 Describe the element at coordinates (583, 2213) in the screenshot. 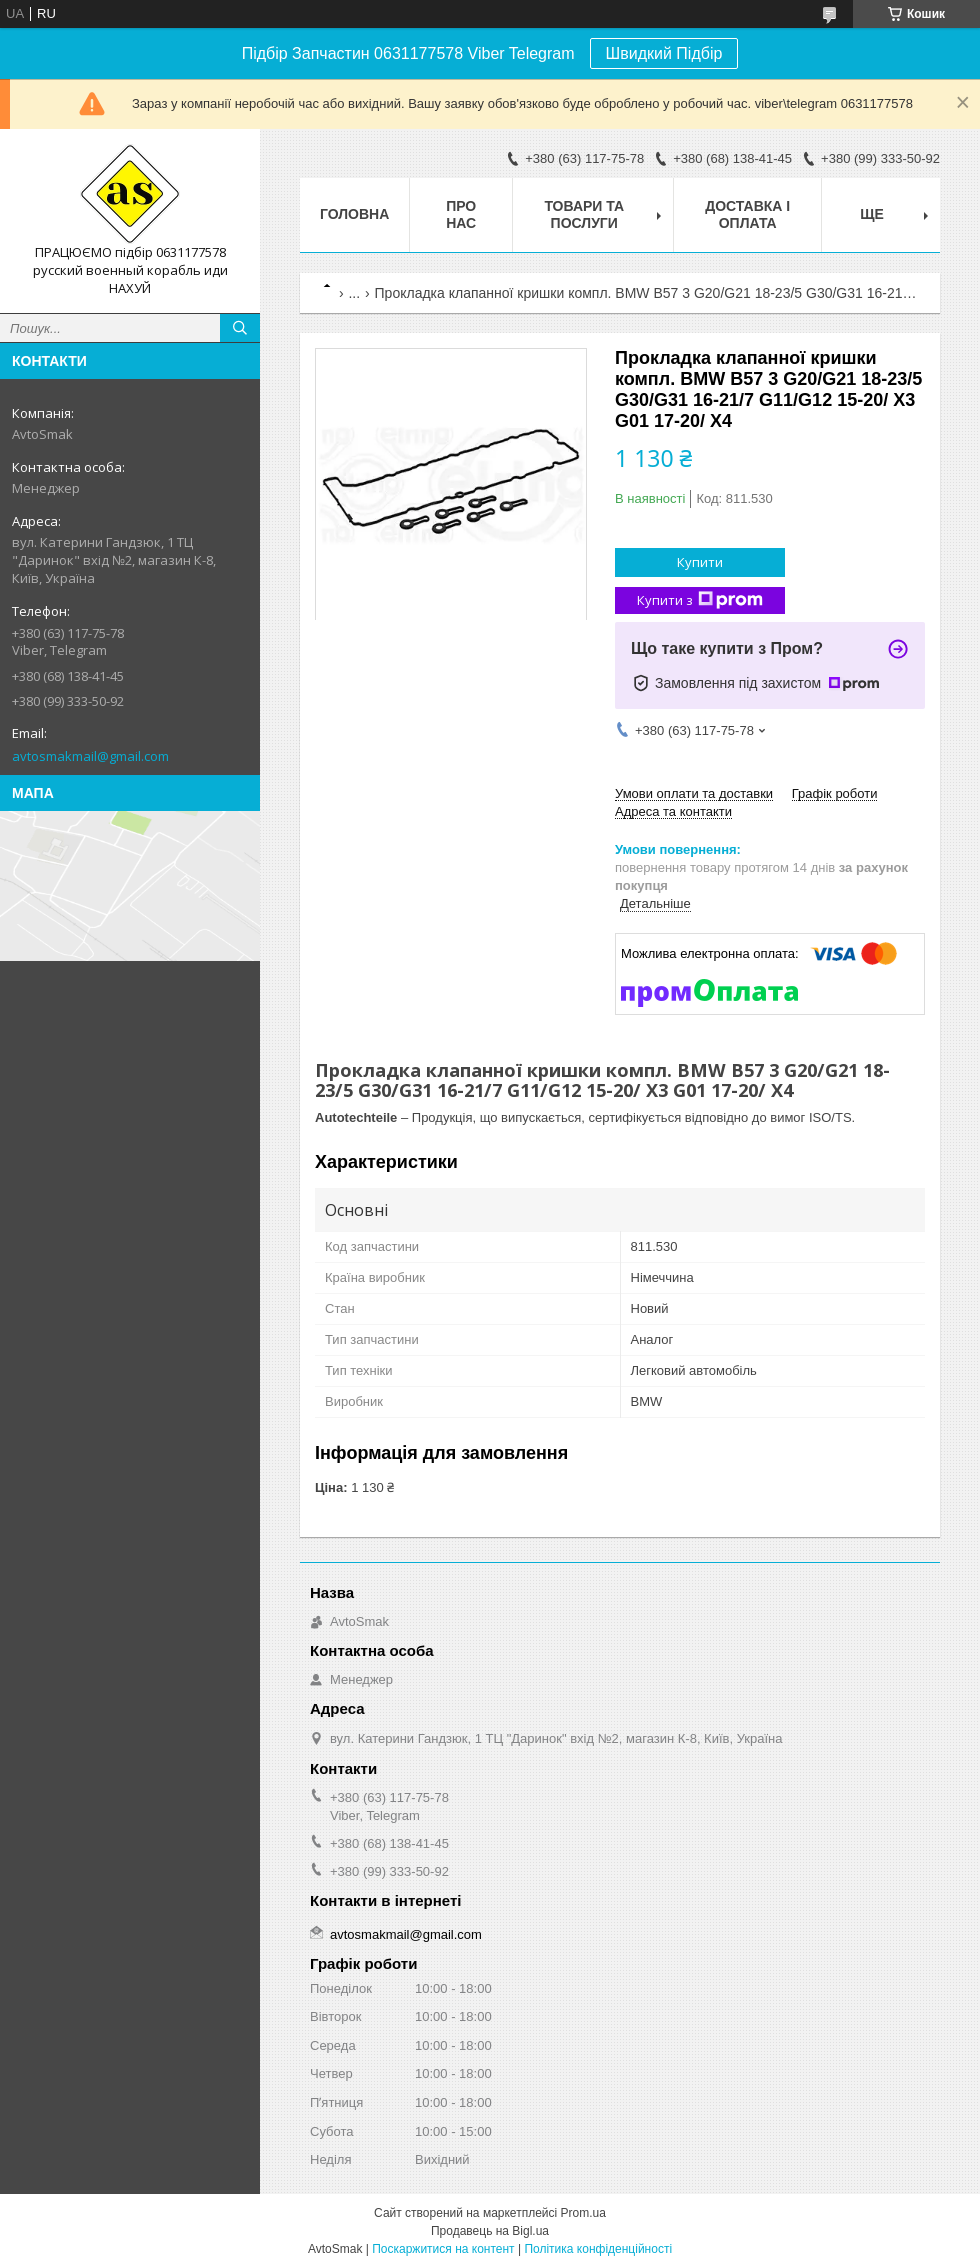

I see `Prom.ua` at that location.